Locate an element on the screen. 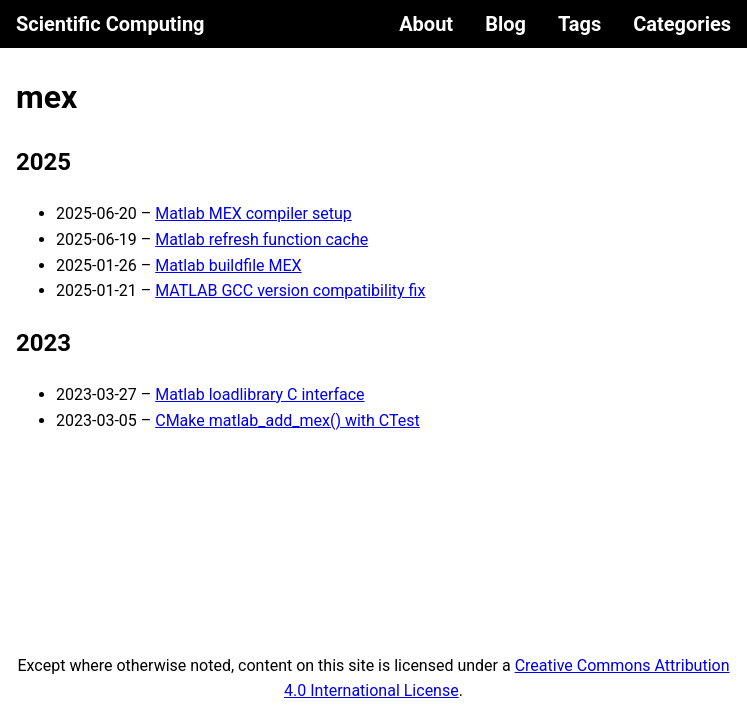  Categories is located at coordinates (682, 24).